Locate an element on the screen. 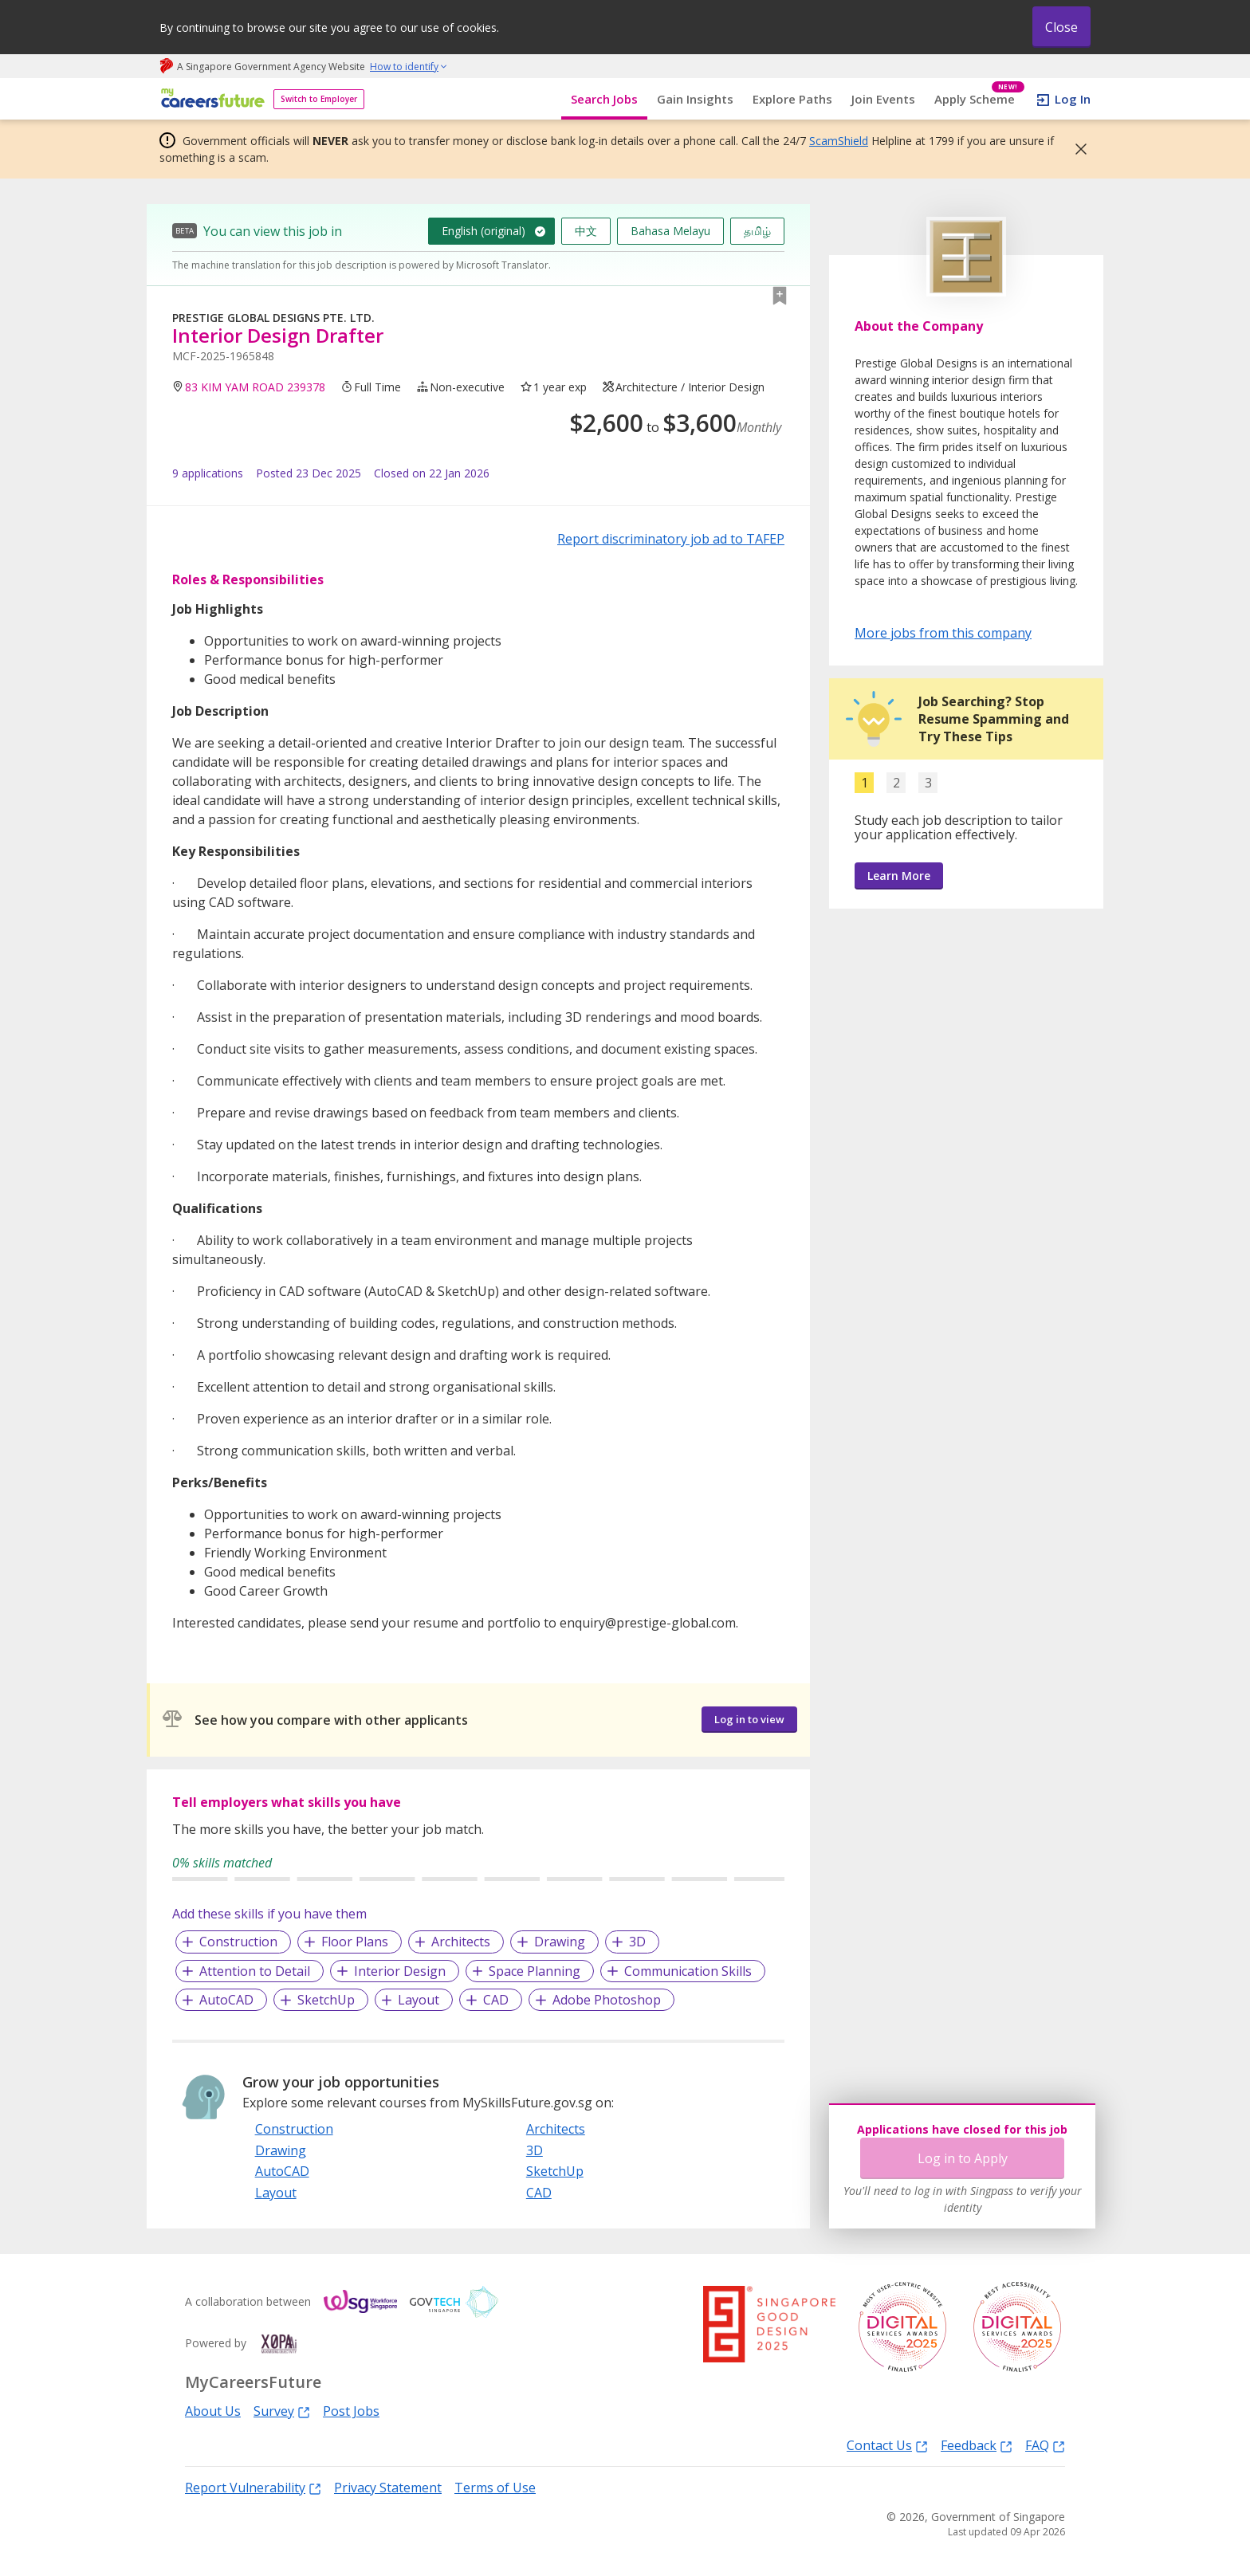 The height and width of the screenshot is (2576, 1250). About Us is located at coordinates (213, 2411).